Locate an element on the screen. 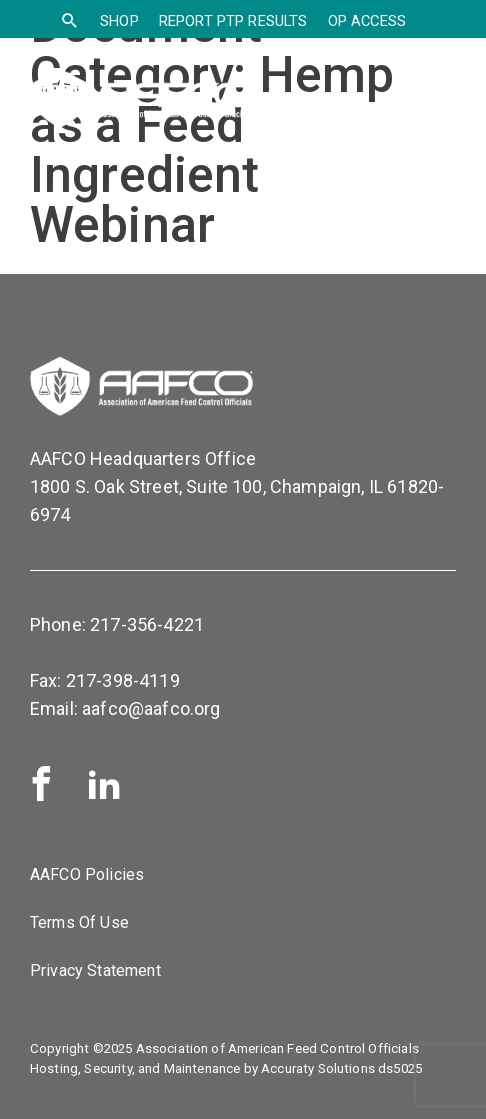 This screenshot has height=1119, width=486. SHOP is located at coordinates (119, 21).